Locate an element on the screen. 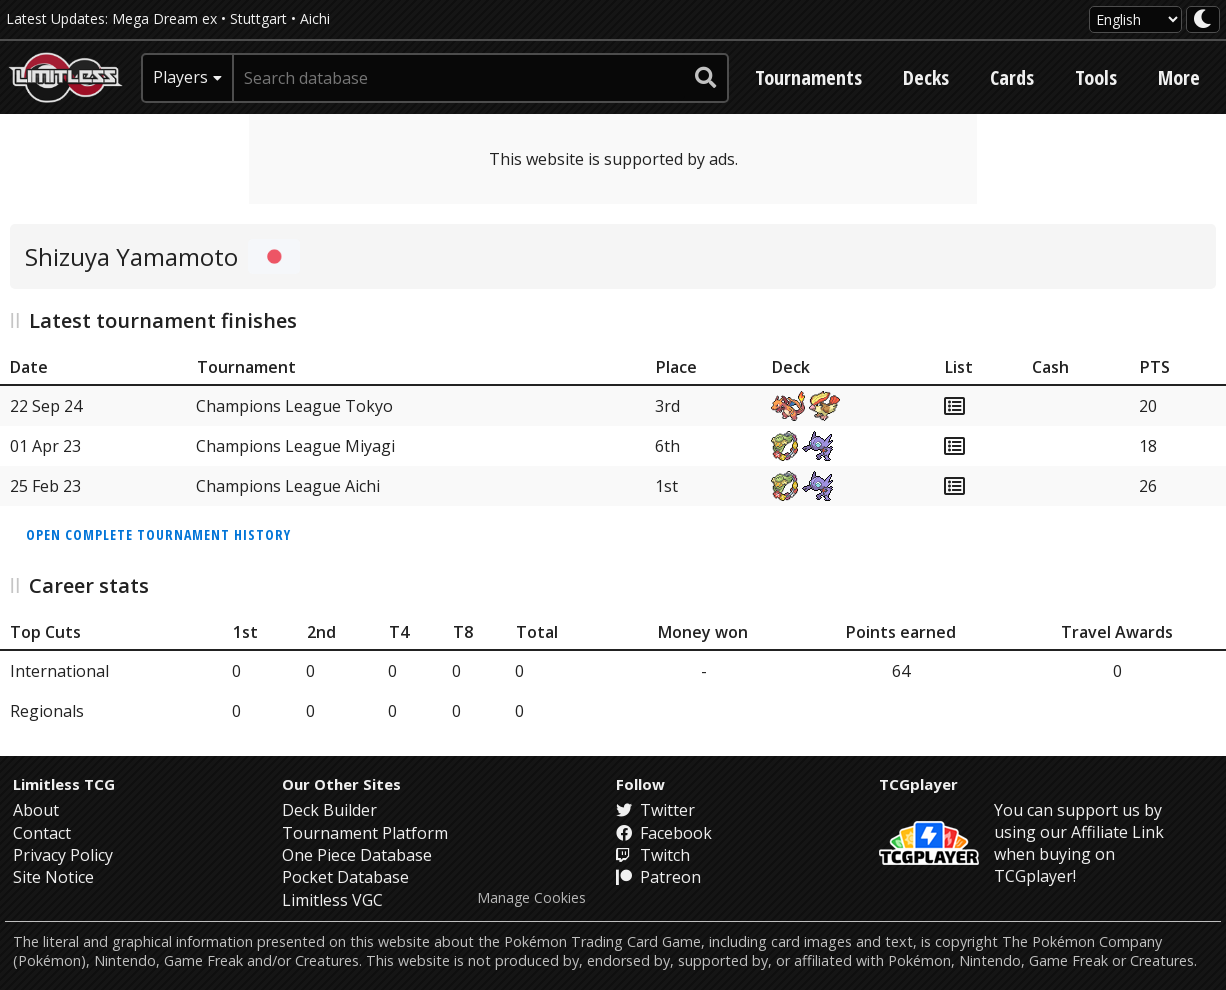  About is located at coordinates (36, 810).